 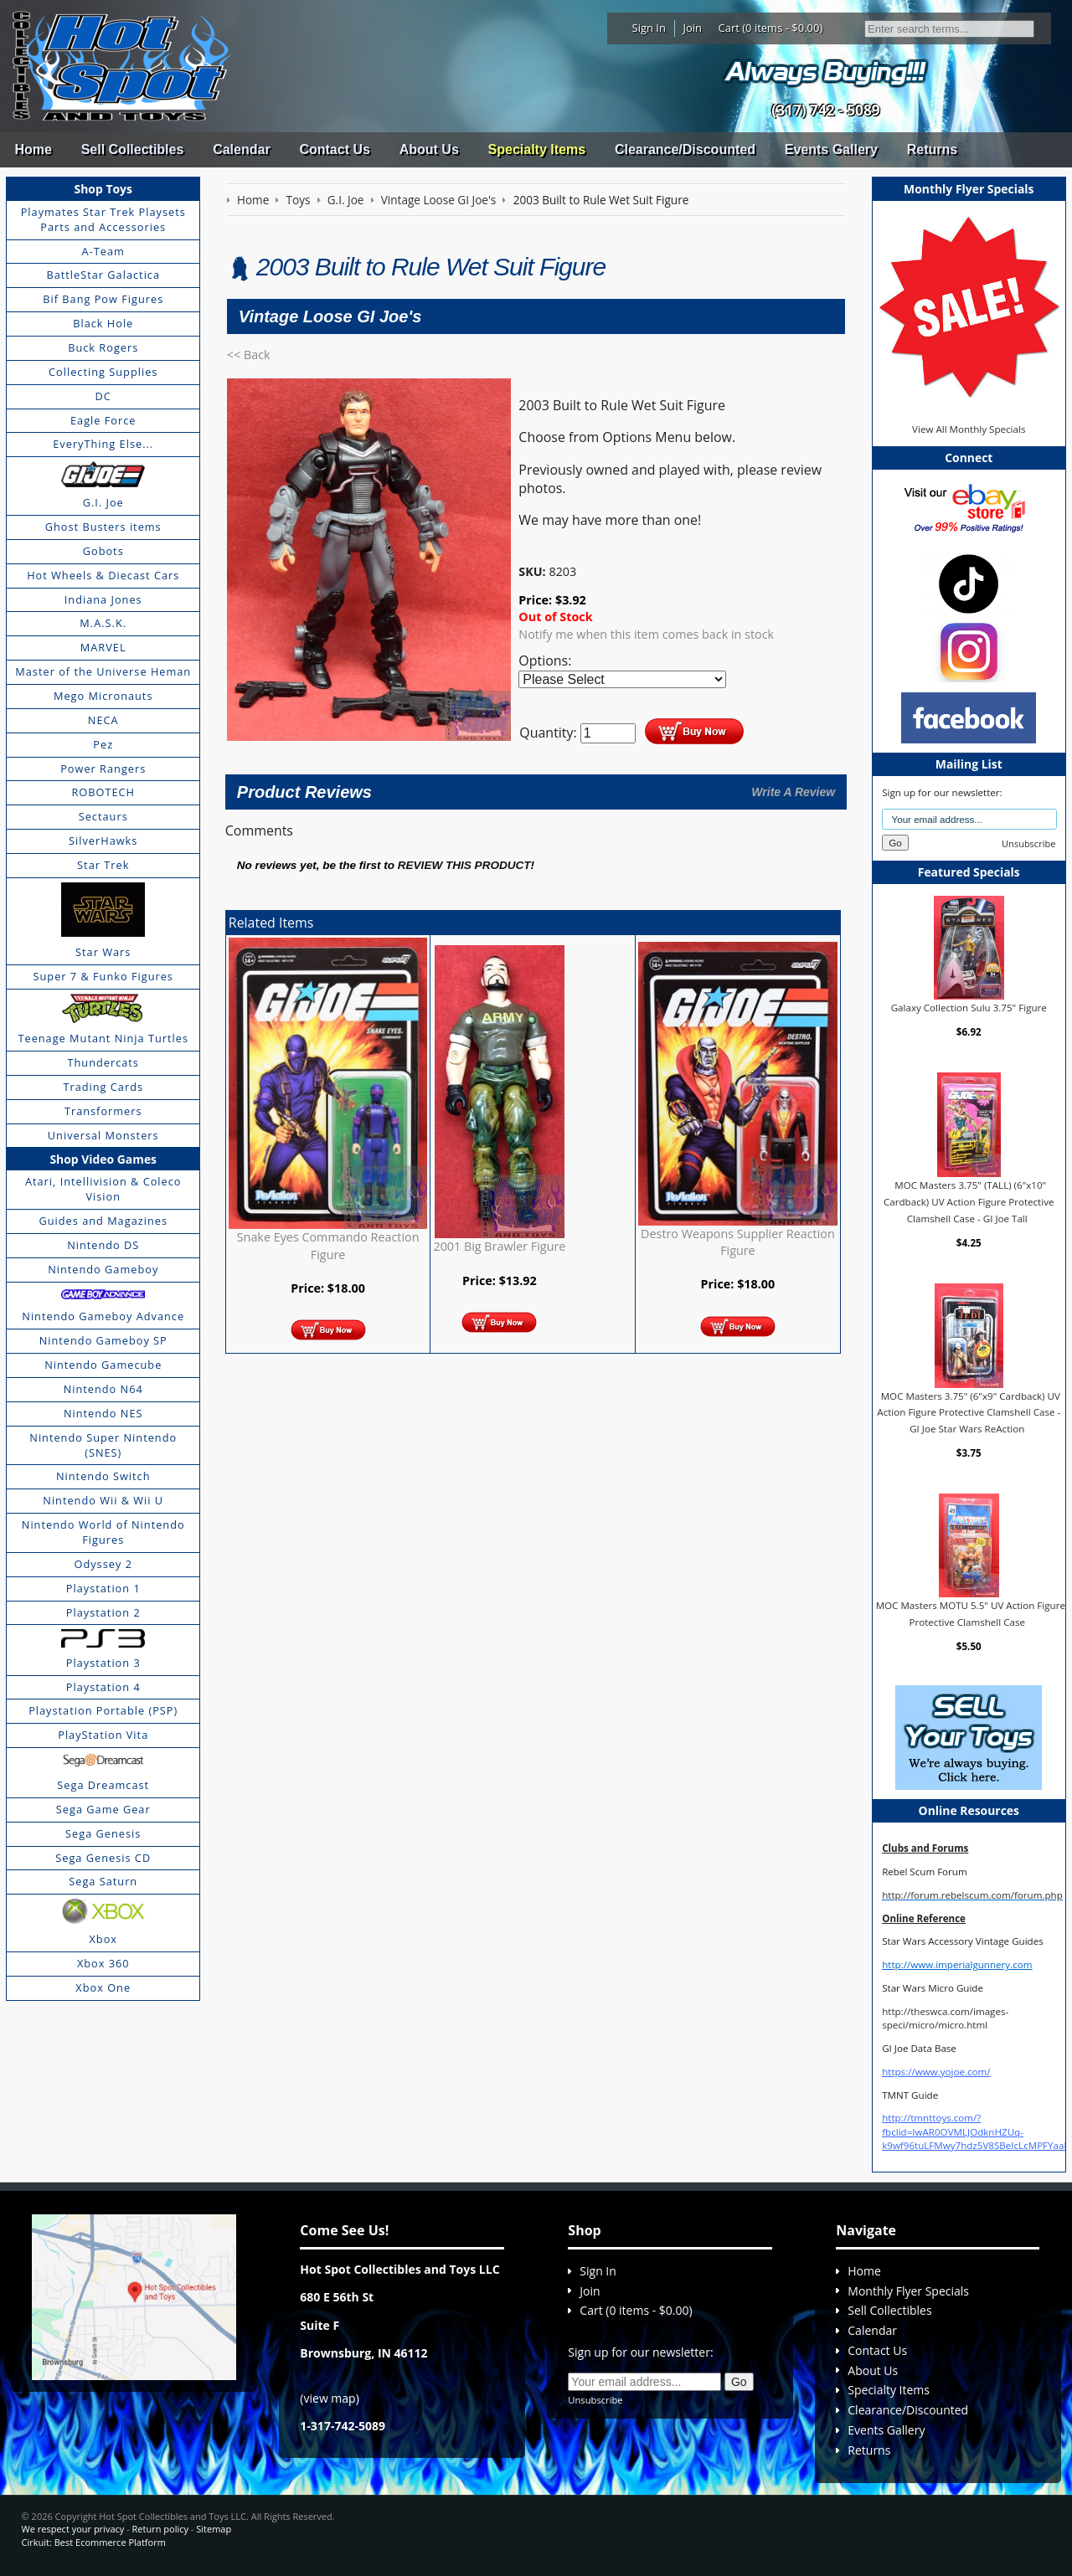 I want to click on Star Wars, so click(x=103, y=951).